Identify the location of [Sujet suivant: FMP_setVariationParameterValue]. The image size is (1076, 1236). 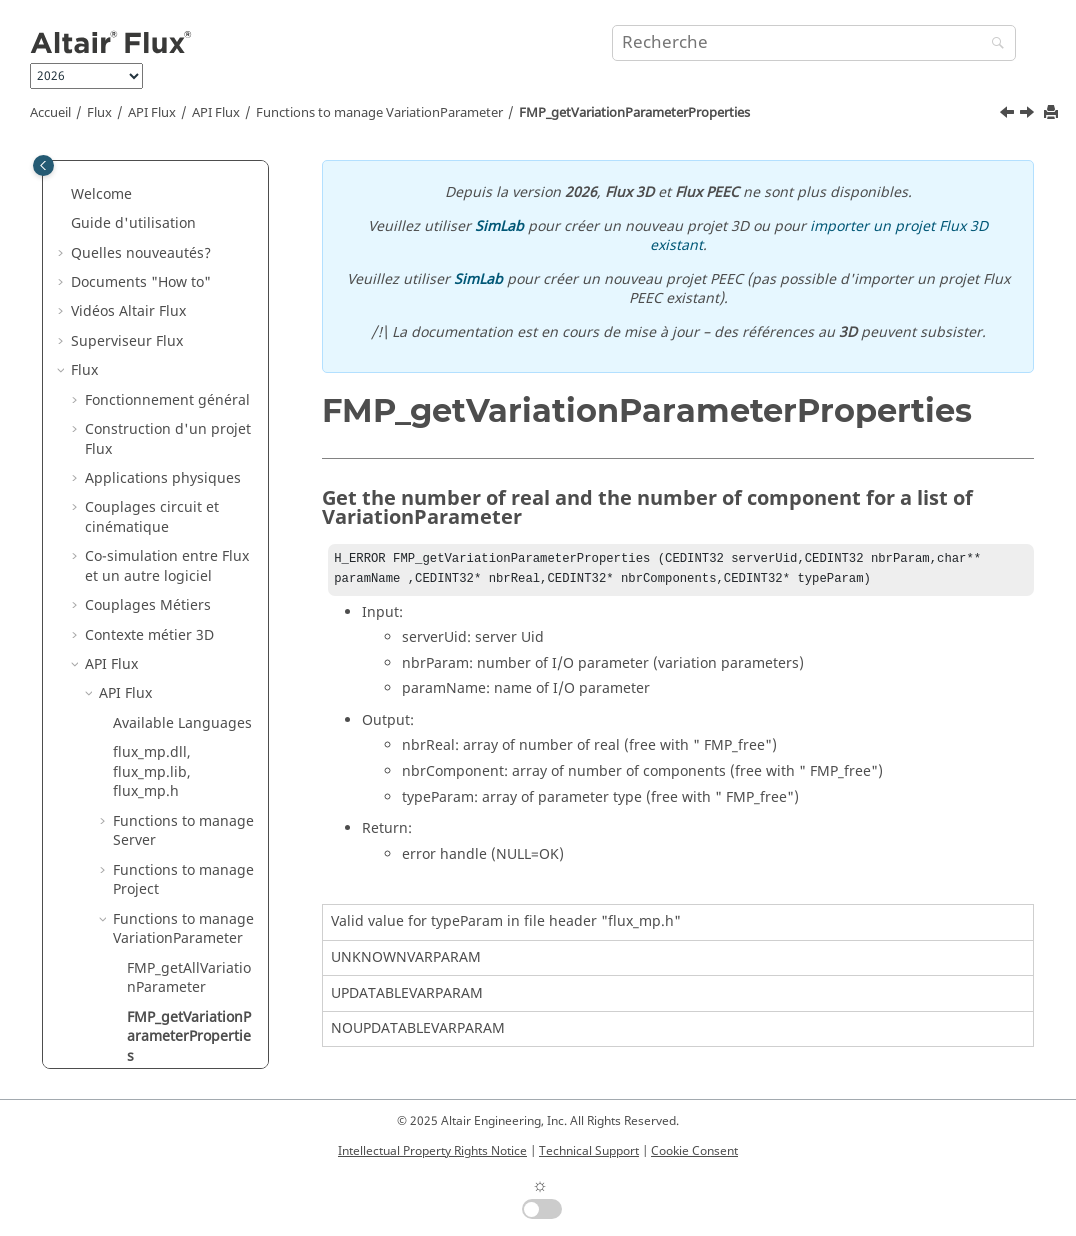
(1029, 115).